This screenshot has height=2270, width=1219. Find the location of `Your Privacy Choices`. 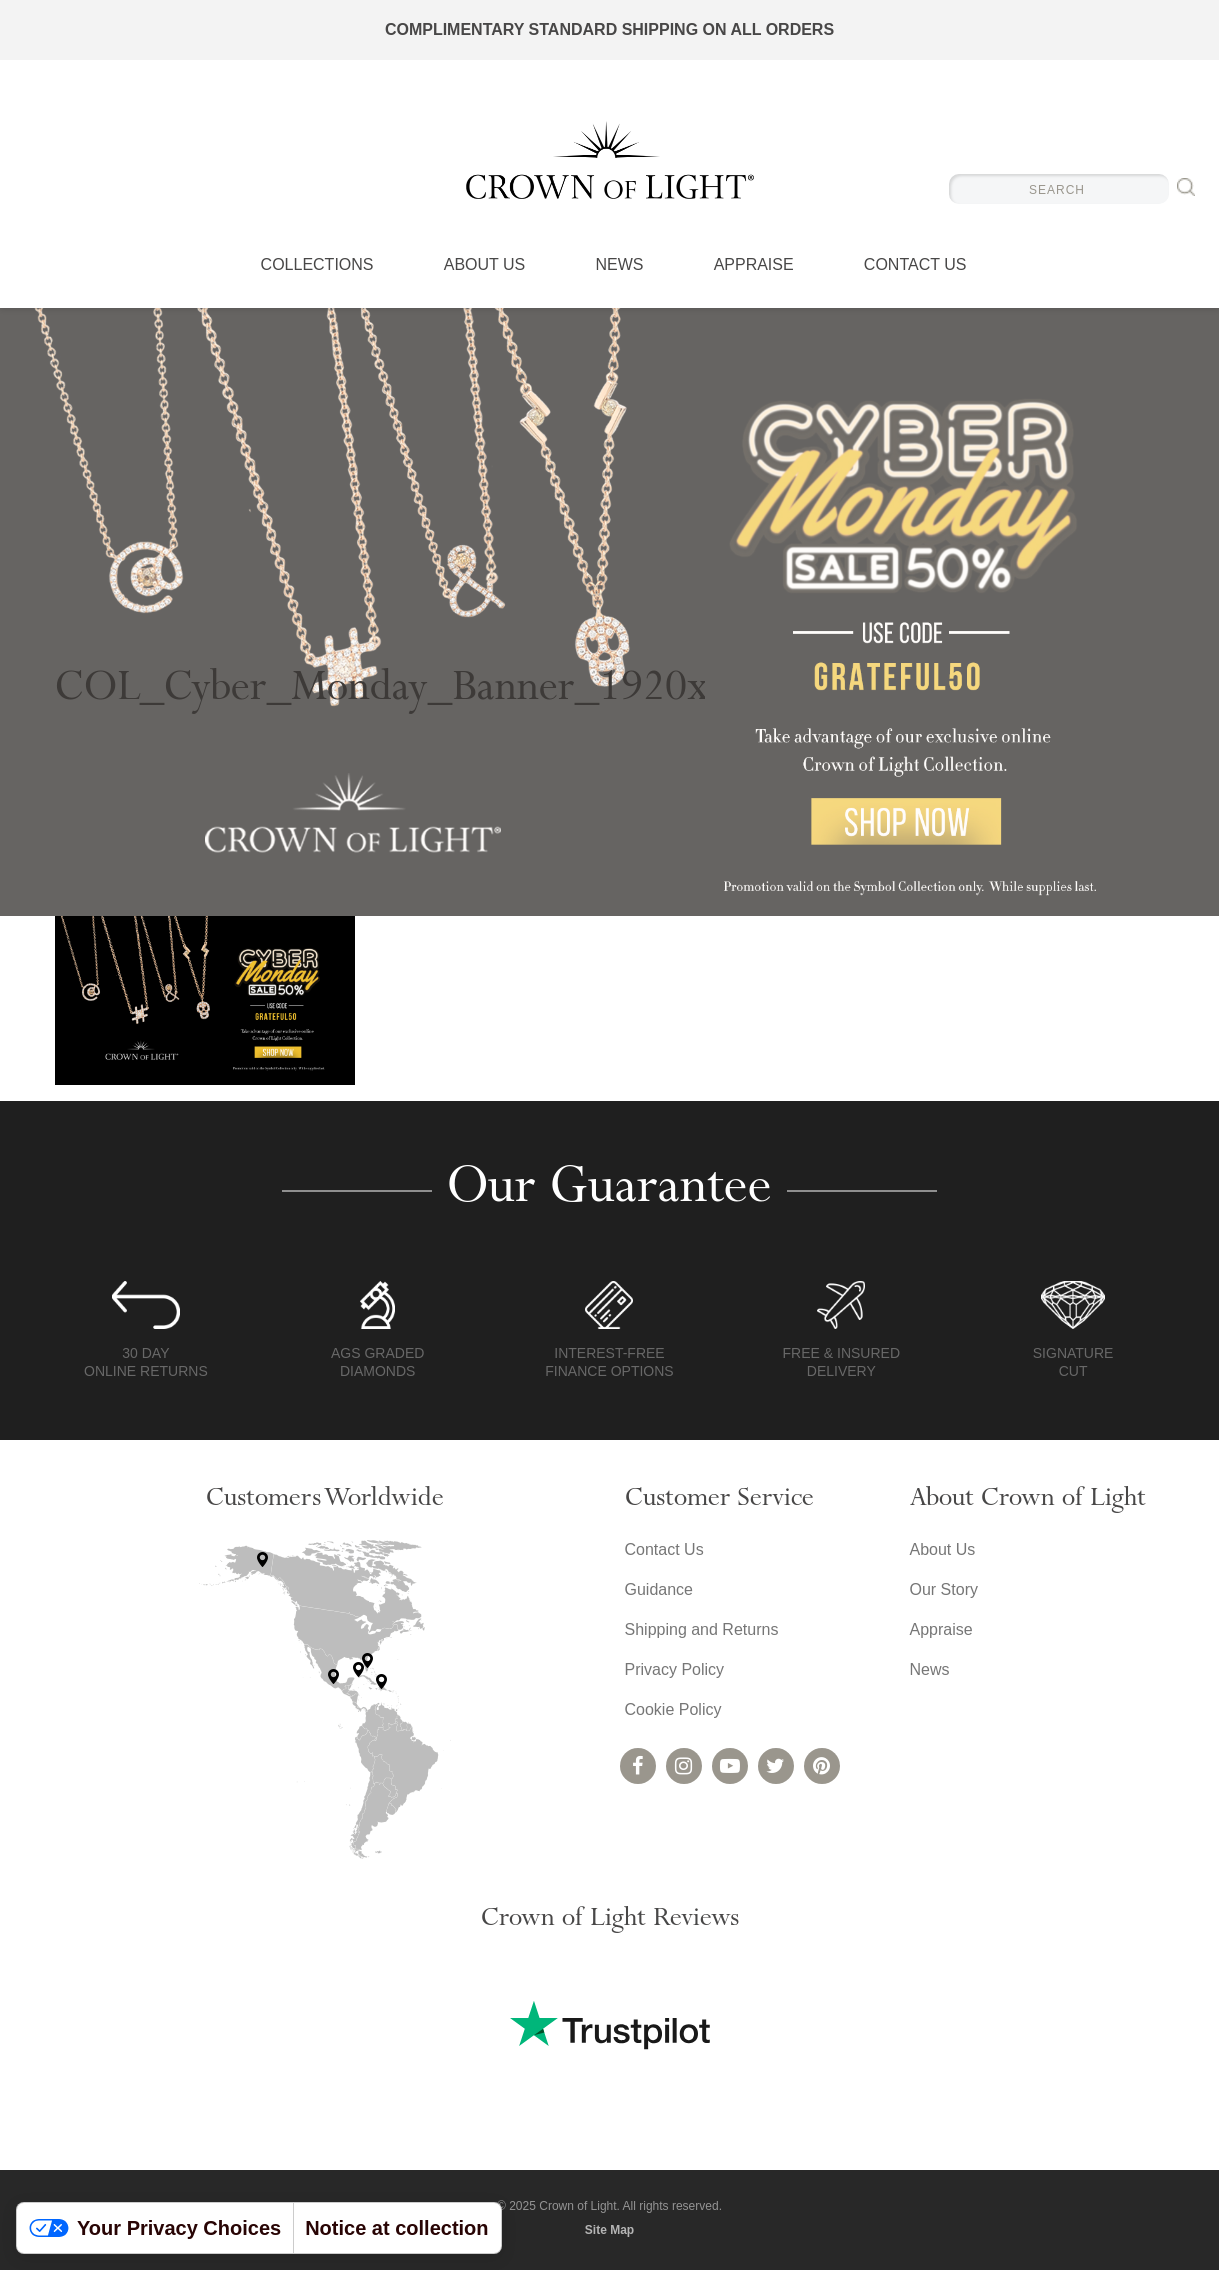

Your Privacy Choices is located at coordinates (155, 2228).